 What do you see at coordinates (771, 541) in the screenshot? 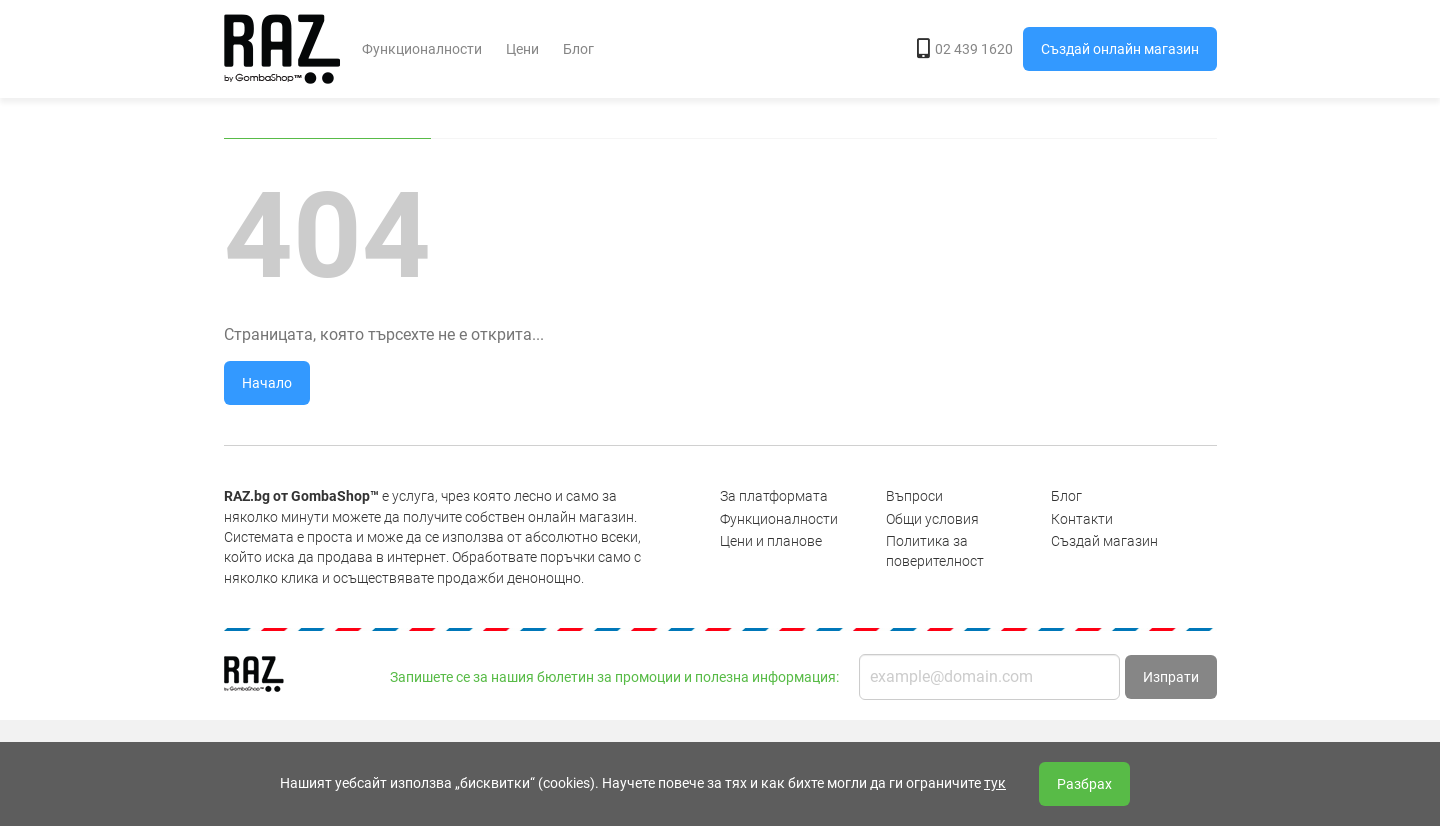
I see `Цени и планове` at bounding box center [771, 541].